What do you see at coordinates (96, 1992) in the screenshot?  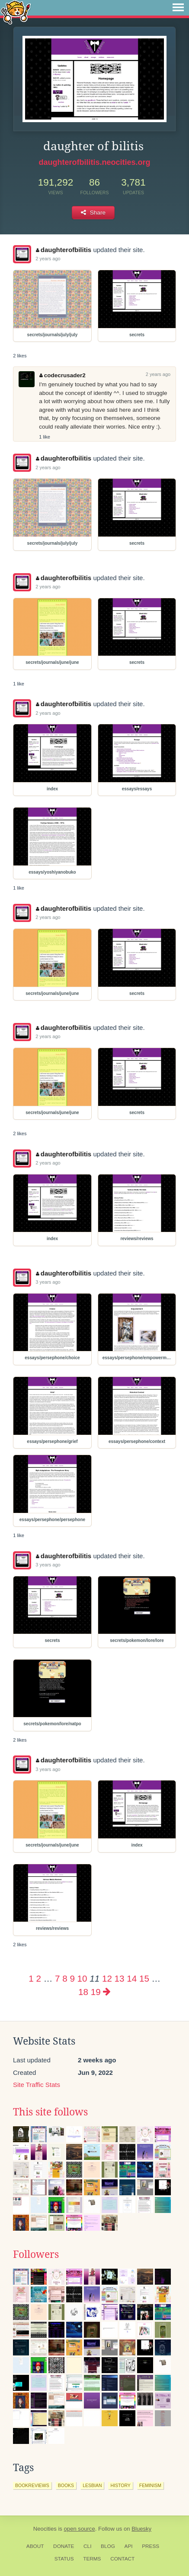 I see `19 [Page 19]` at bounding box center [96, 1992].